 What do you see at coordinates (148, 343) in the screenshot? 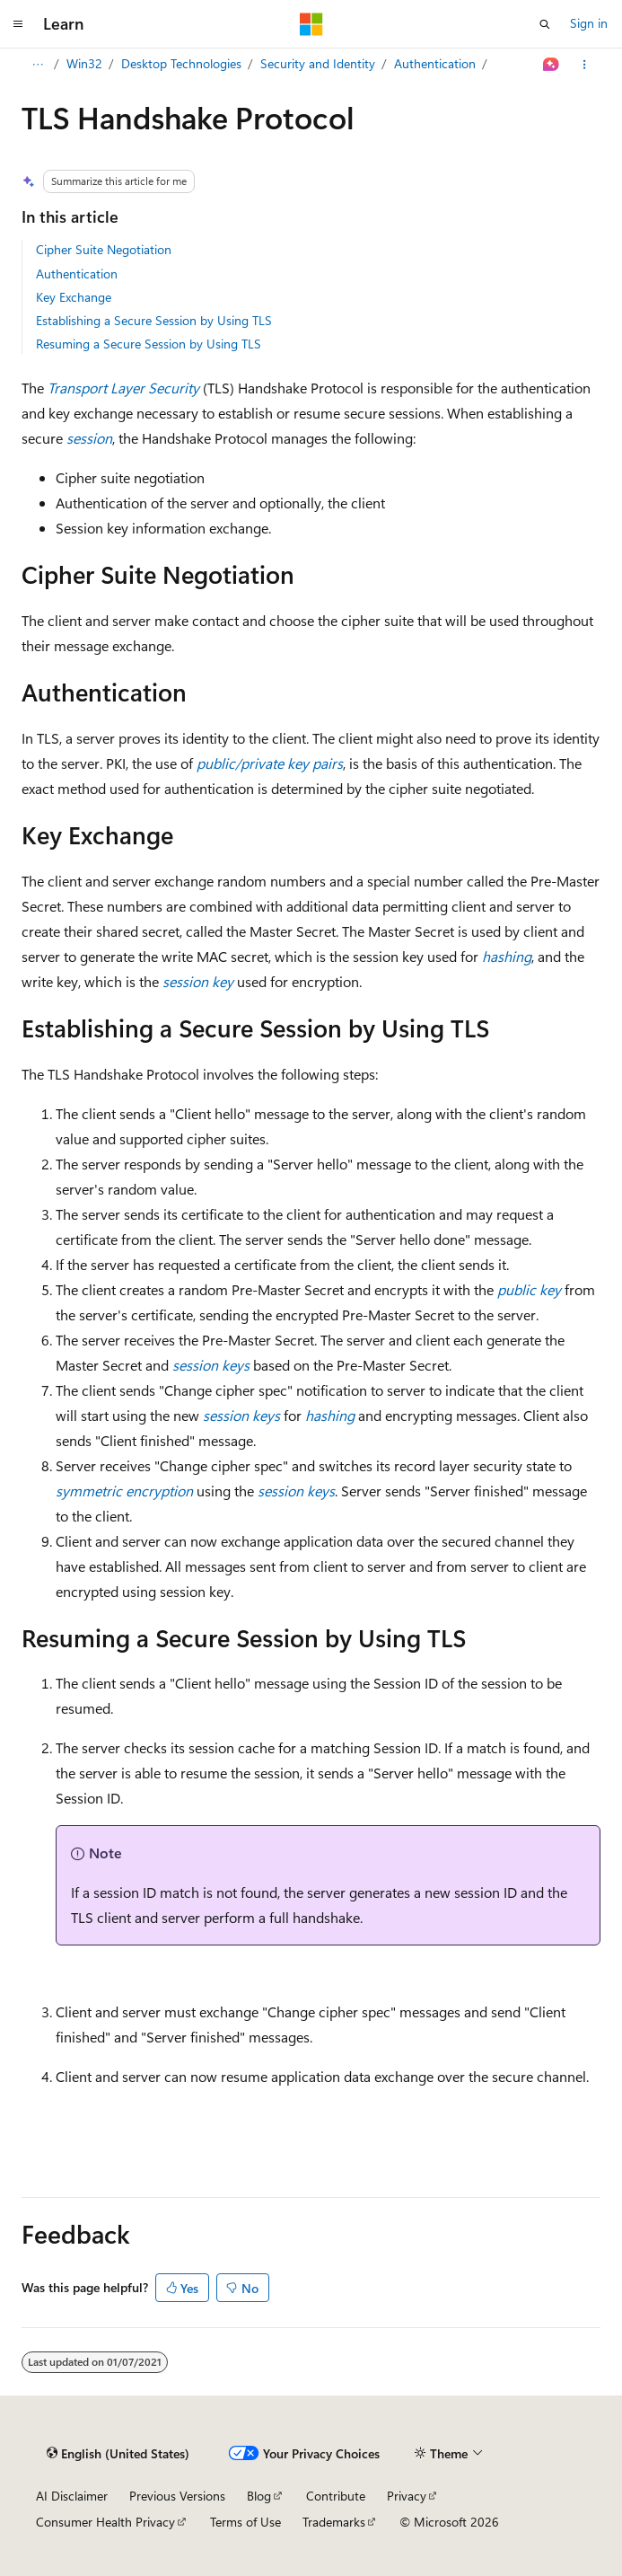
I see `Resuming a Secure Session by Using TLS` at bounding box center [148, 343].